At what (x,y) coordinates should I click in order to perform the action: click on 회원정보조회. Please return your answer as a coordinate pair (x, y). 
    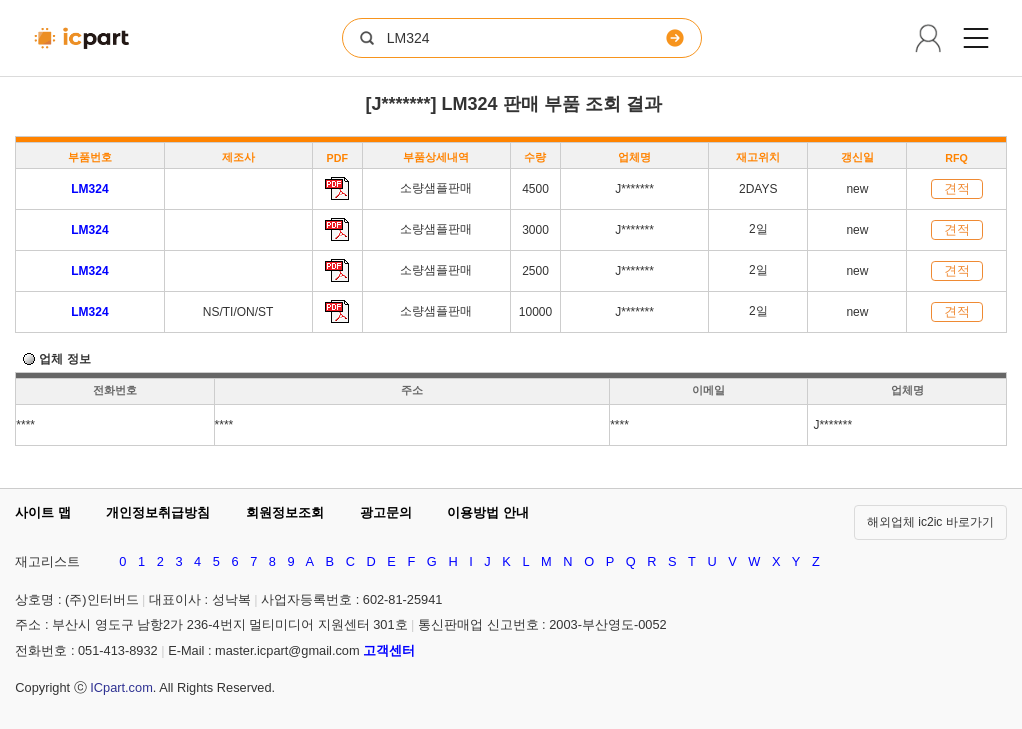
    Looking at the image, I should click on (285, 512).